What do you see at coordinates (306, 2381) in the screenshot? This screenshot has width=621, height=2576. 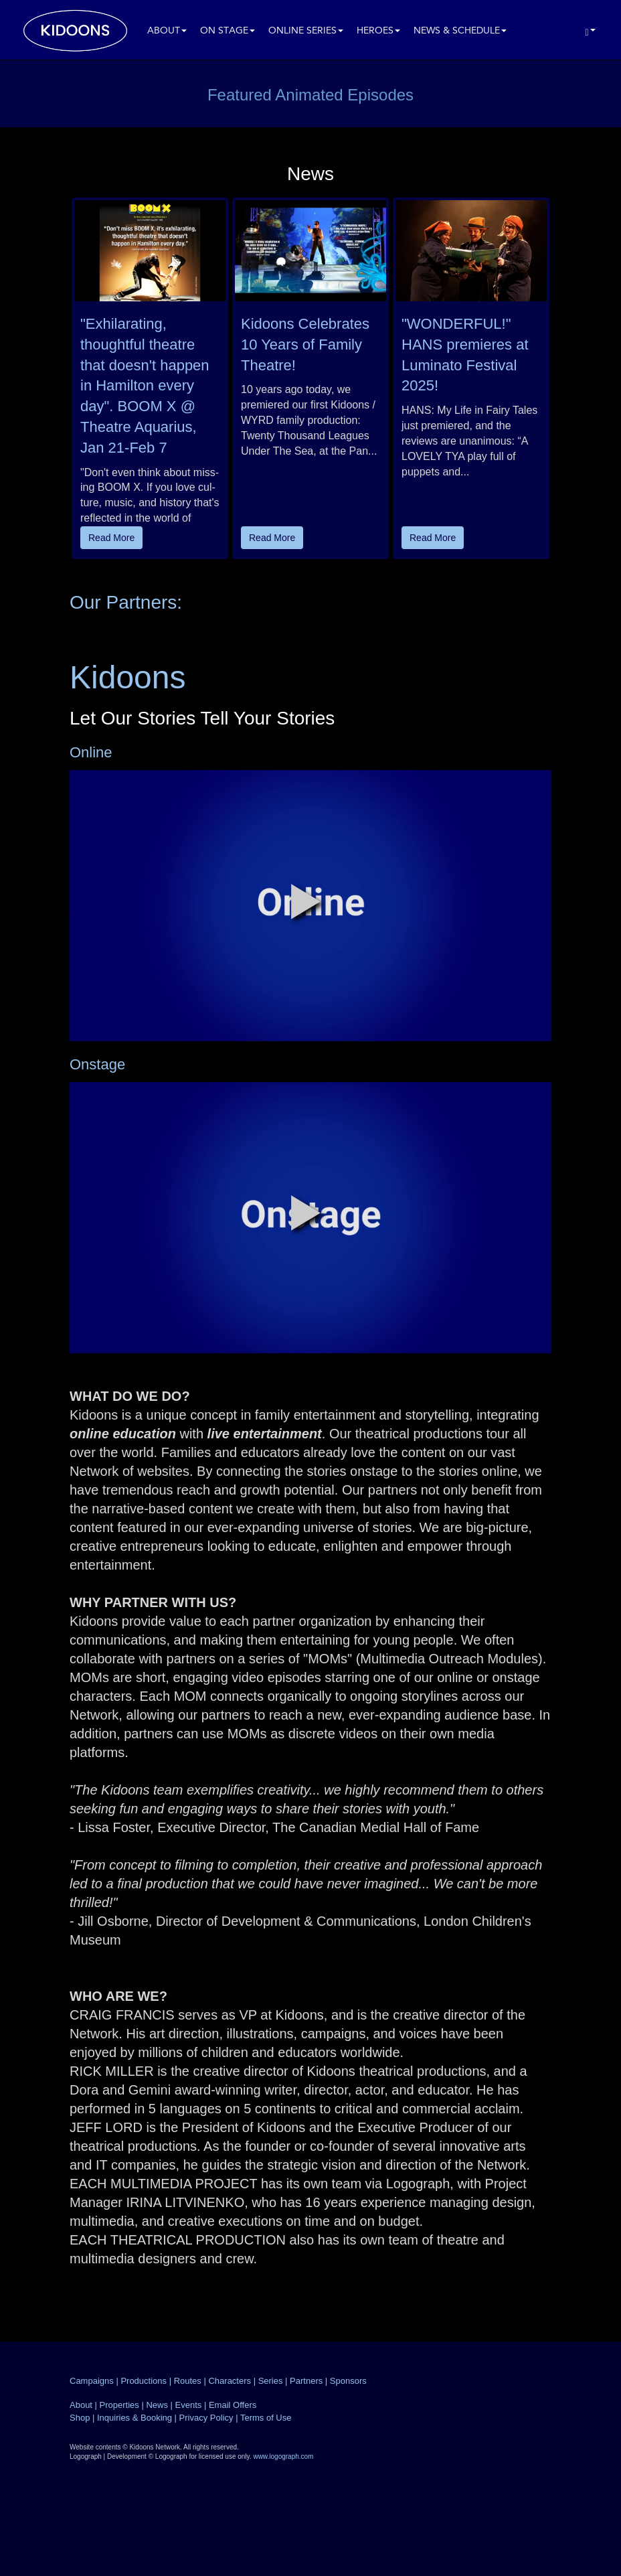 I see `Partners` at bounding box center [306, 2381].